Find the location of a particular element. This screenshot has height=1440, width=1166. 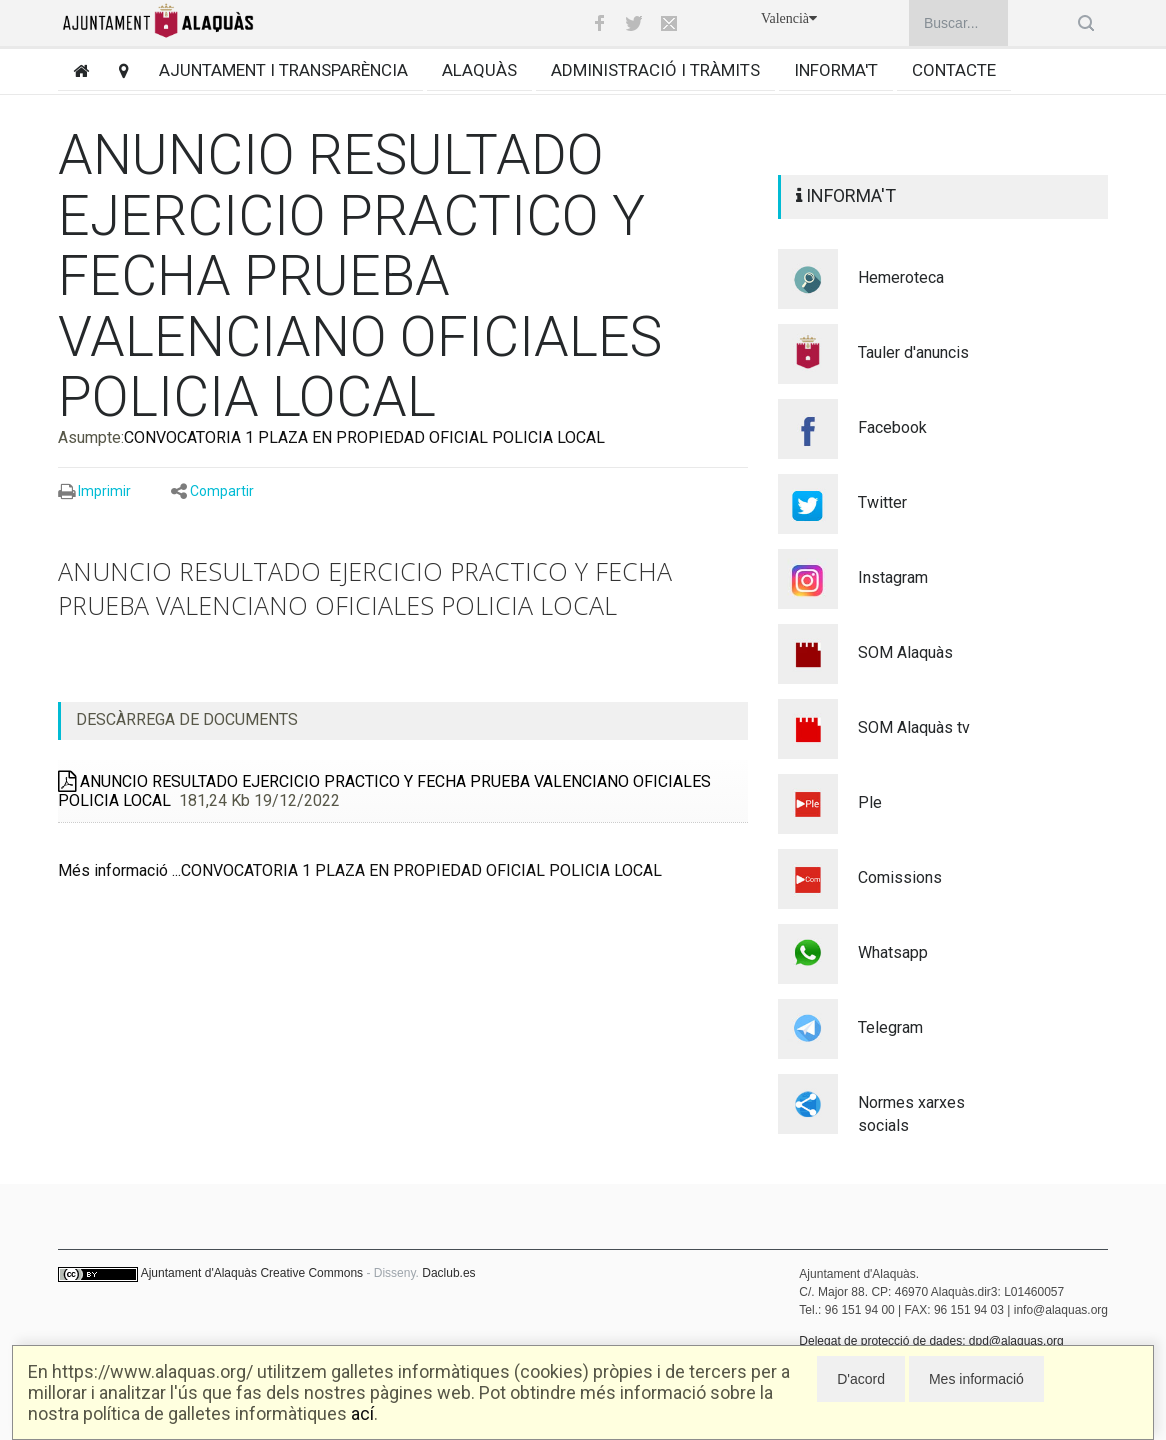

Ple is located at coordinates (870, 802).